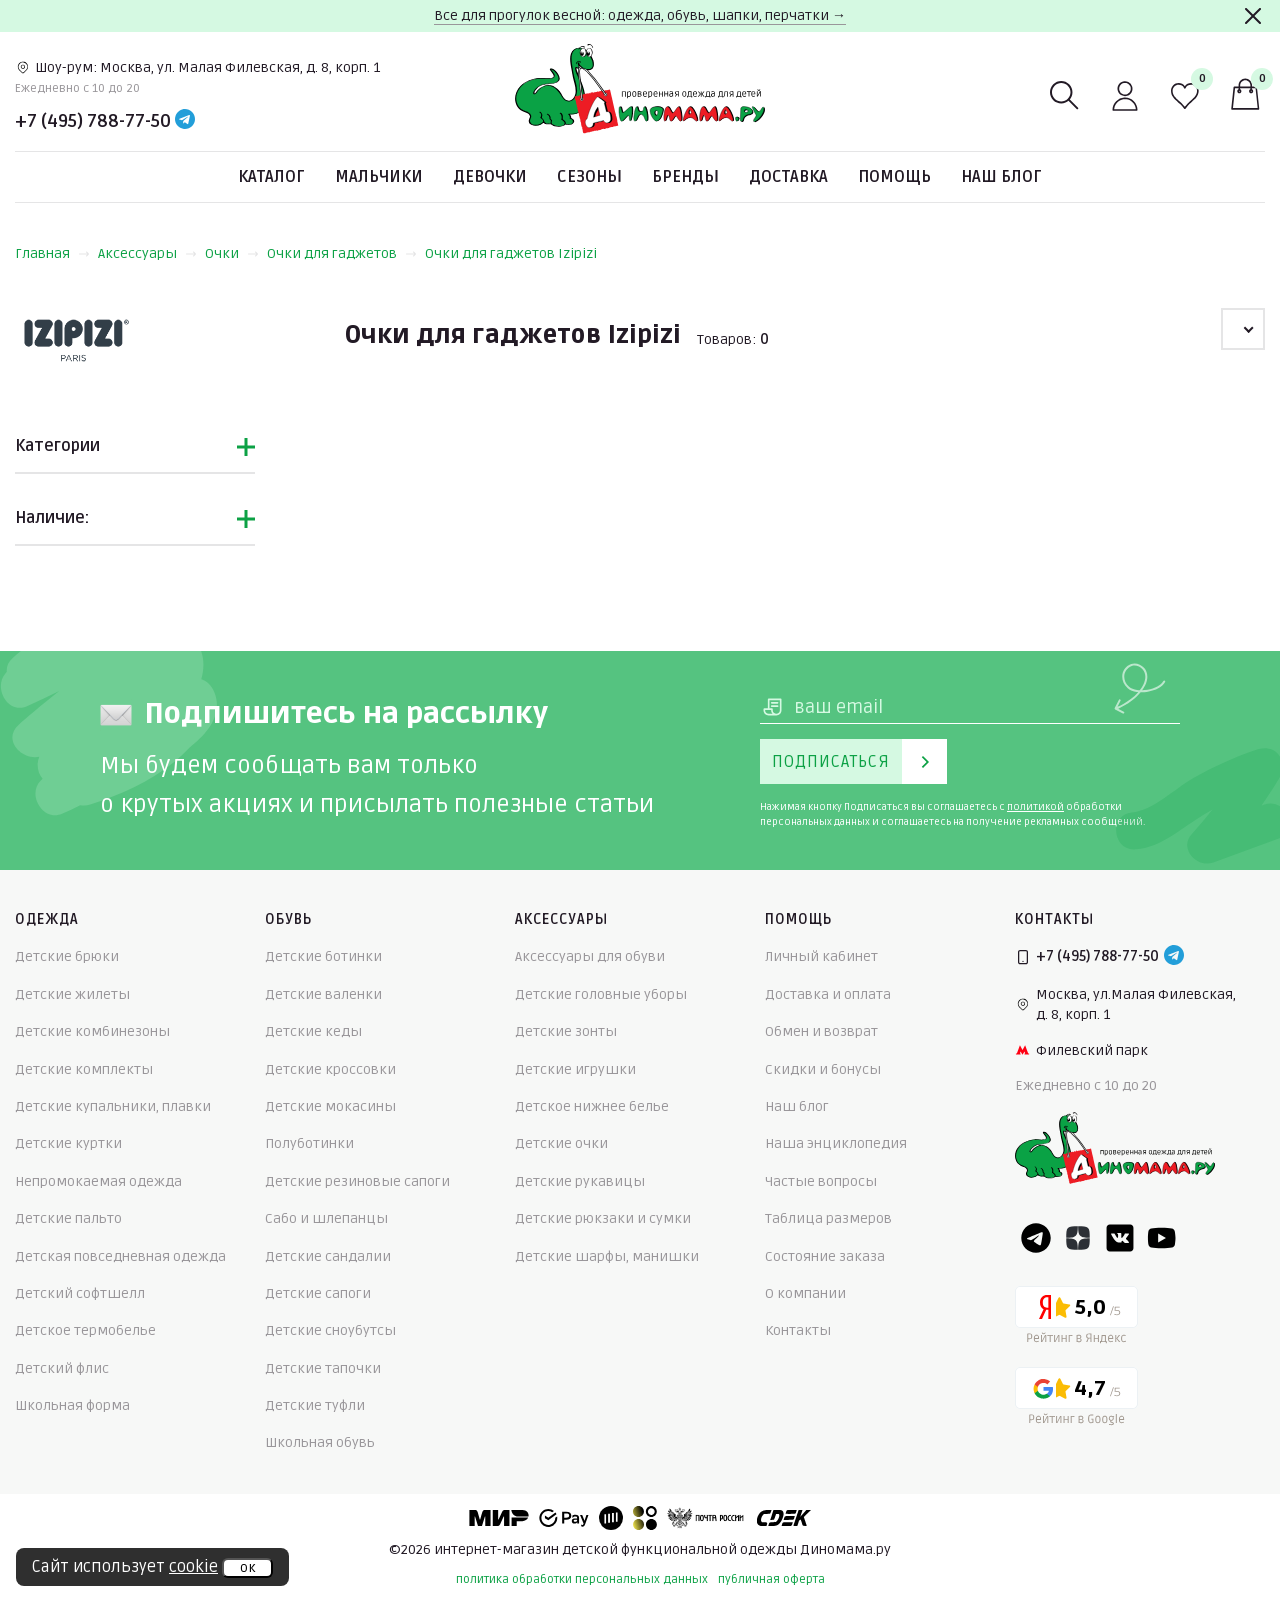 Image resolution: width=1280 pixels, height=1602 pixels. Describe the element at coordinates (84, 1069) in the screenshot. I see `Детские комплекты` at that location.